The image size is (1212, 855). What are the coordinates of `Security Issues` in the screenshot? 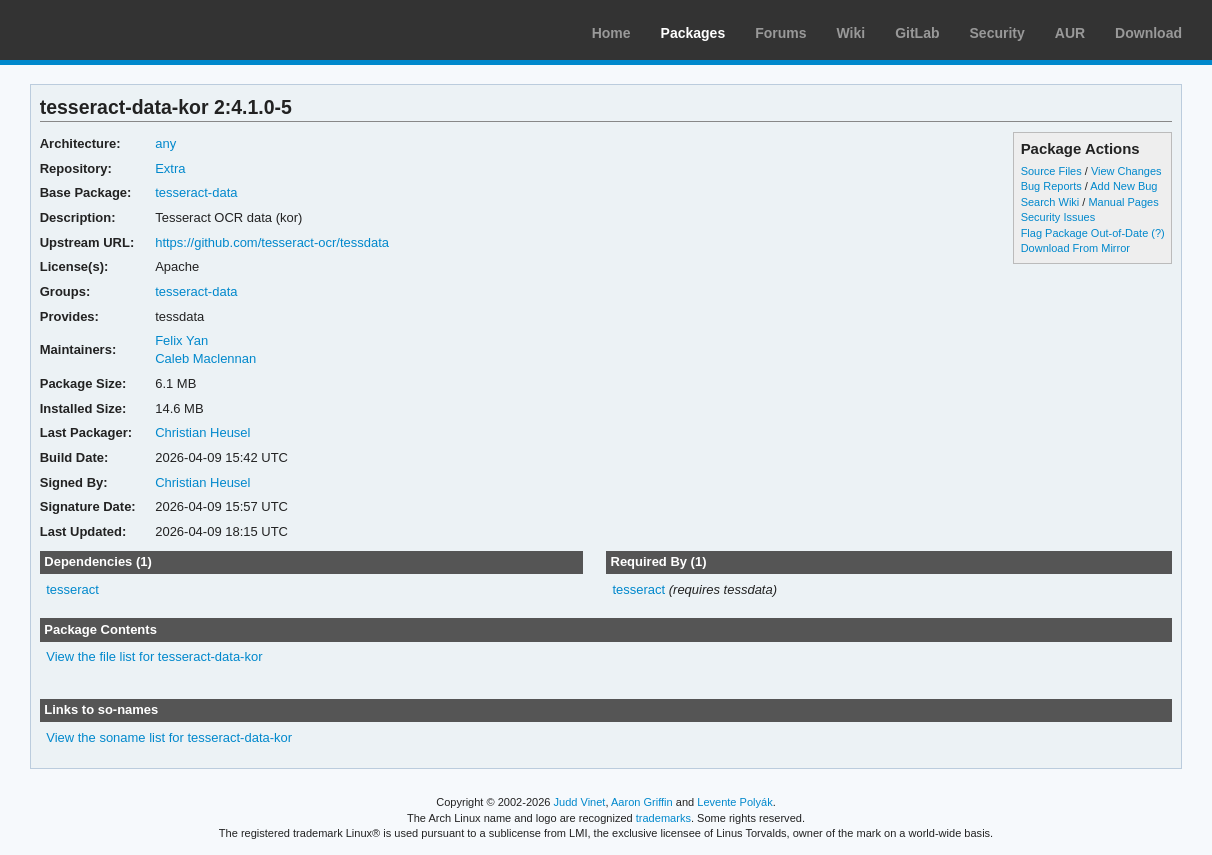 It's located at (1058, 217).